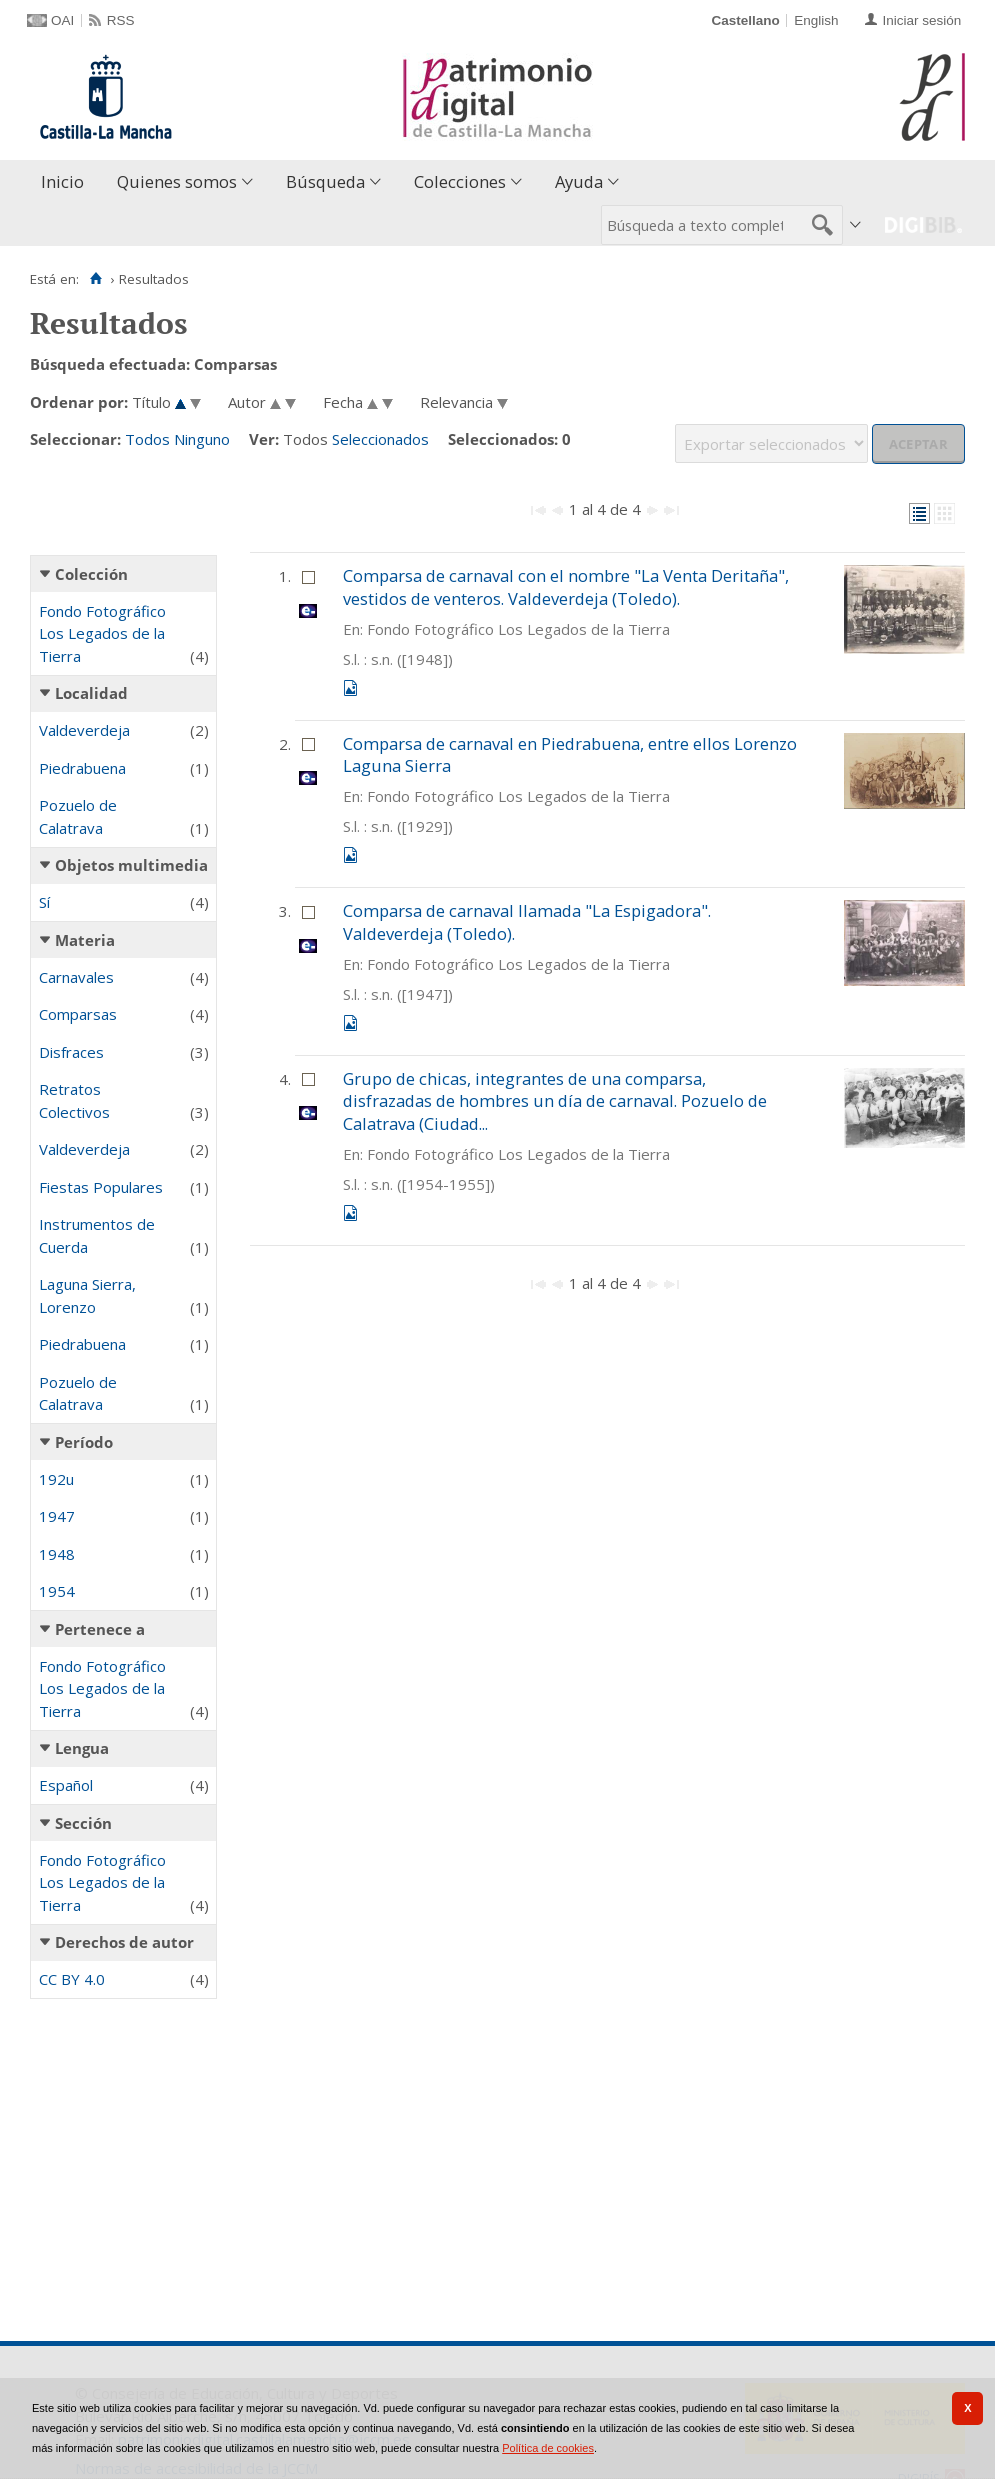 The width and height of the screenshot is (995, 2479). I want to click on Todos, so click(147, 439).